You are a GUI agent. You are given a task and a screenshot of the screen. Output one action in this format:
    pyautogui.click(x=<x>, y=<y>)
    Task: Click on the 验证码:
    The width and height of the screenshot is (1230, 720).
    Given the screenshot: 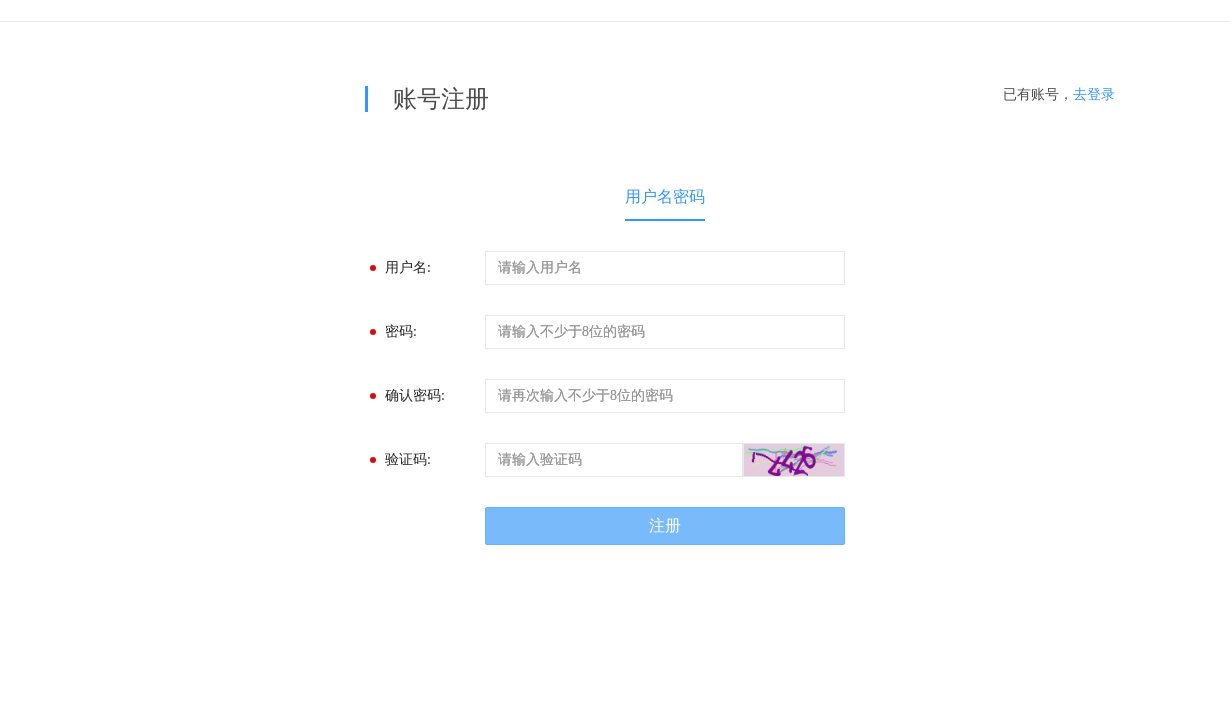 What is the action you would take?
    pyautogui.click(x=408, y=459)
    